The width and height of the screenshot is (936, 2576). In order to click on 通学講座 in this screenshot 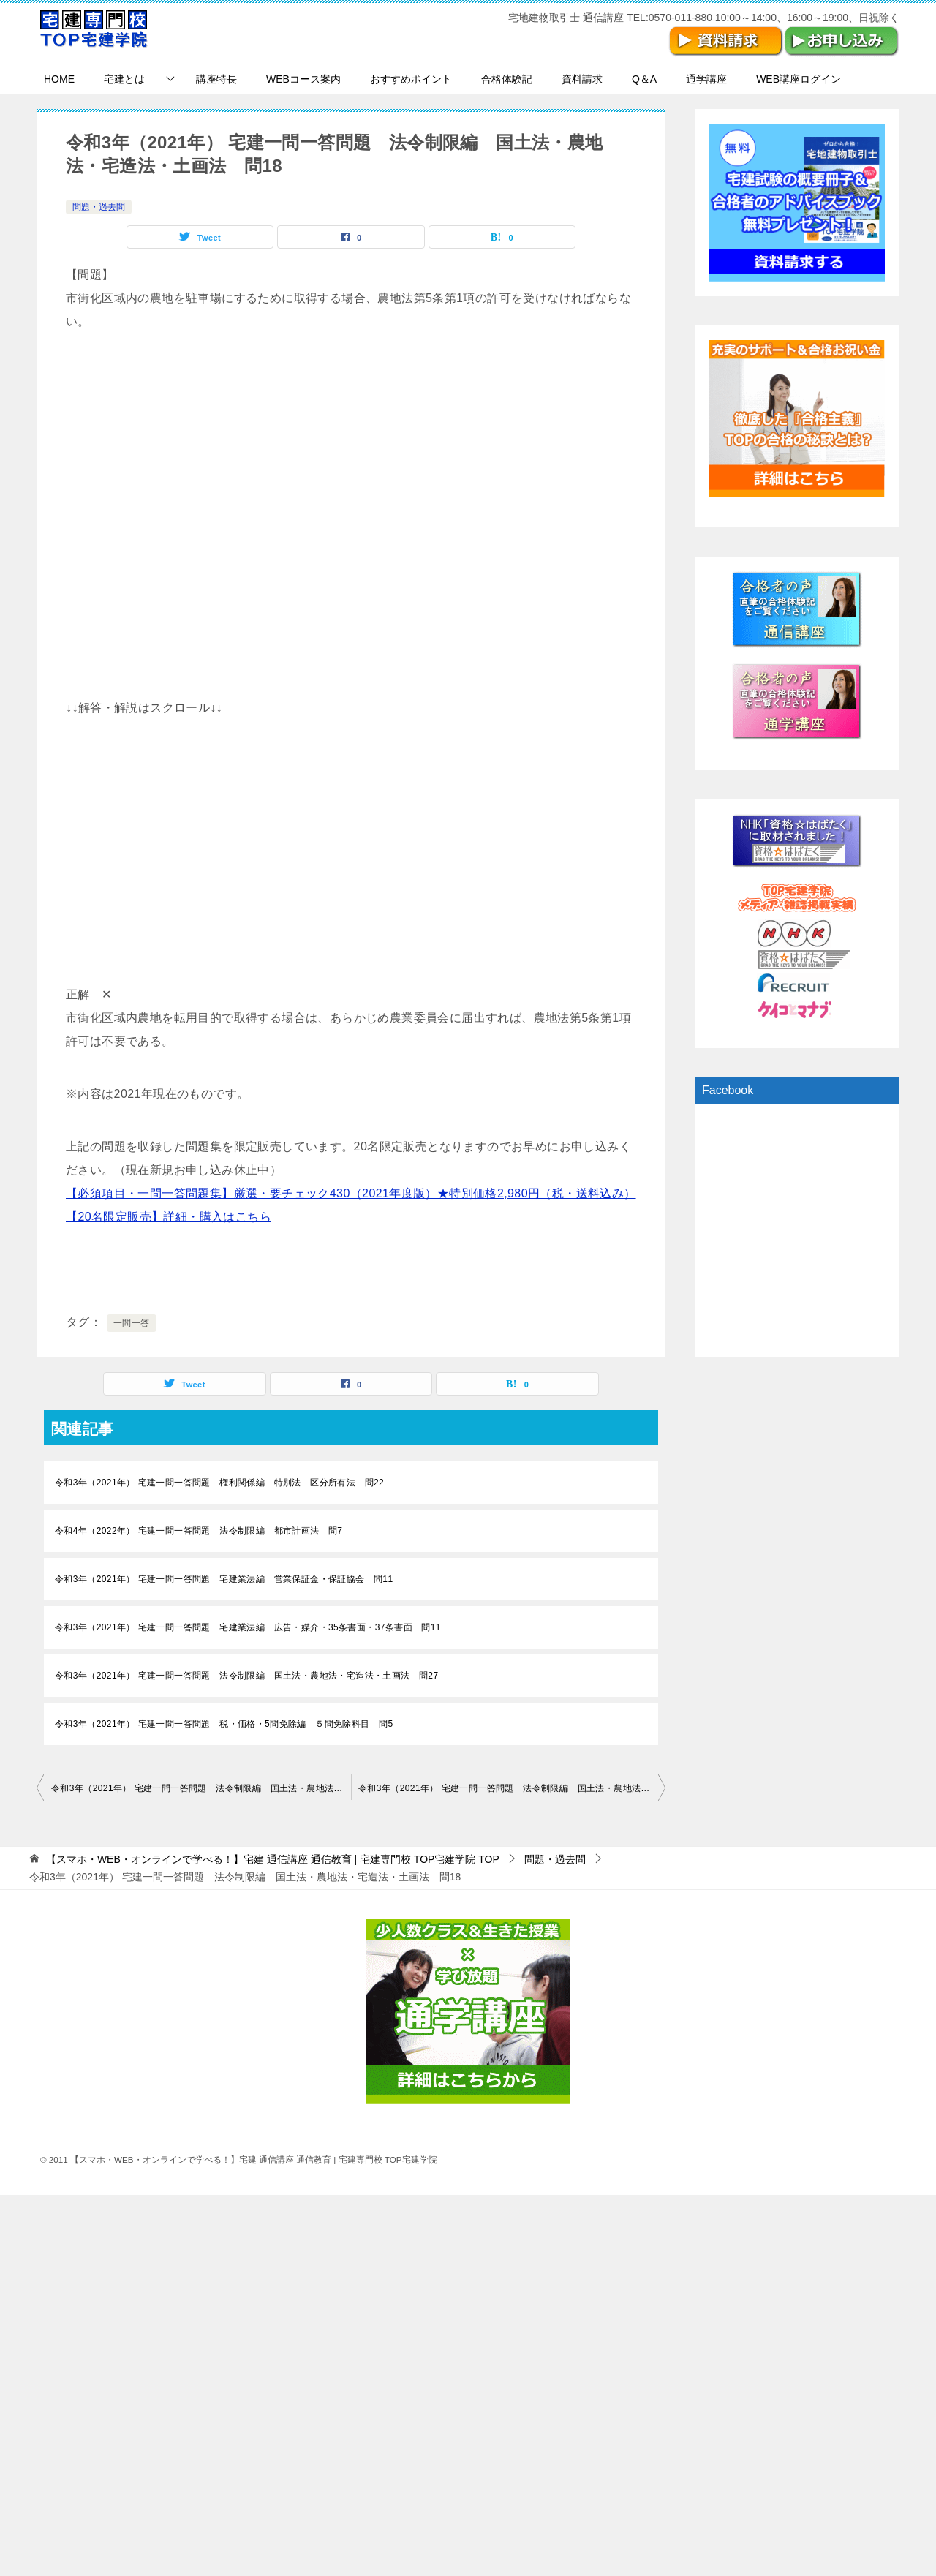, I will do `click(706, 79)`.